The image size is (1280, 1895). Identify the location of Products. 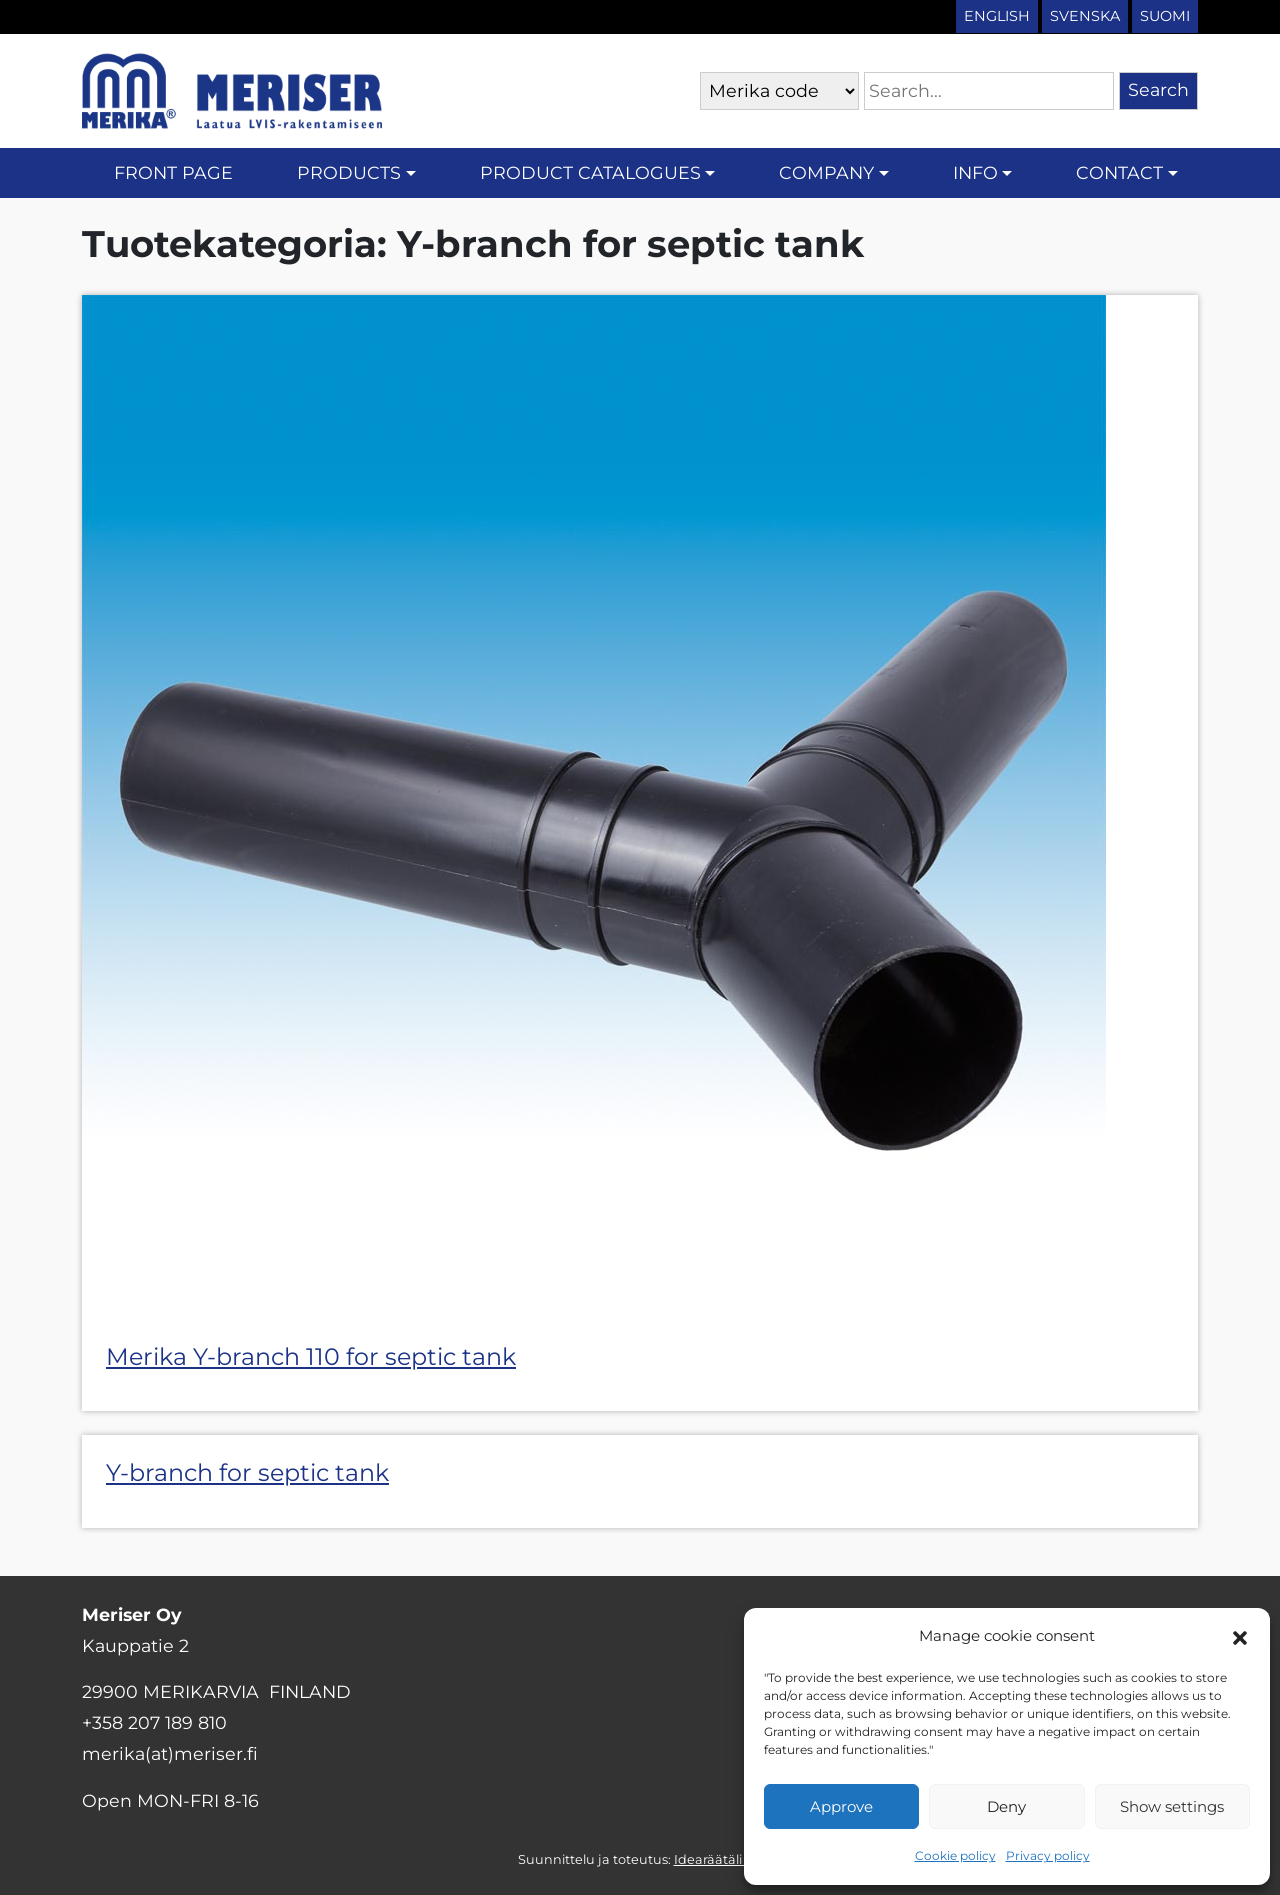
(349, 172).